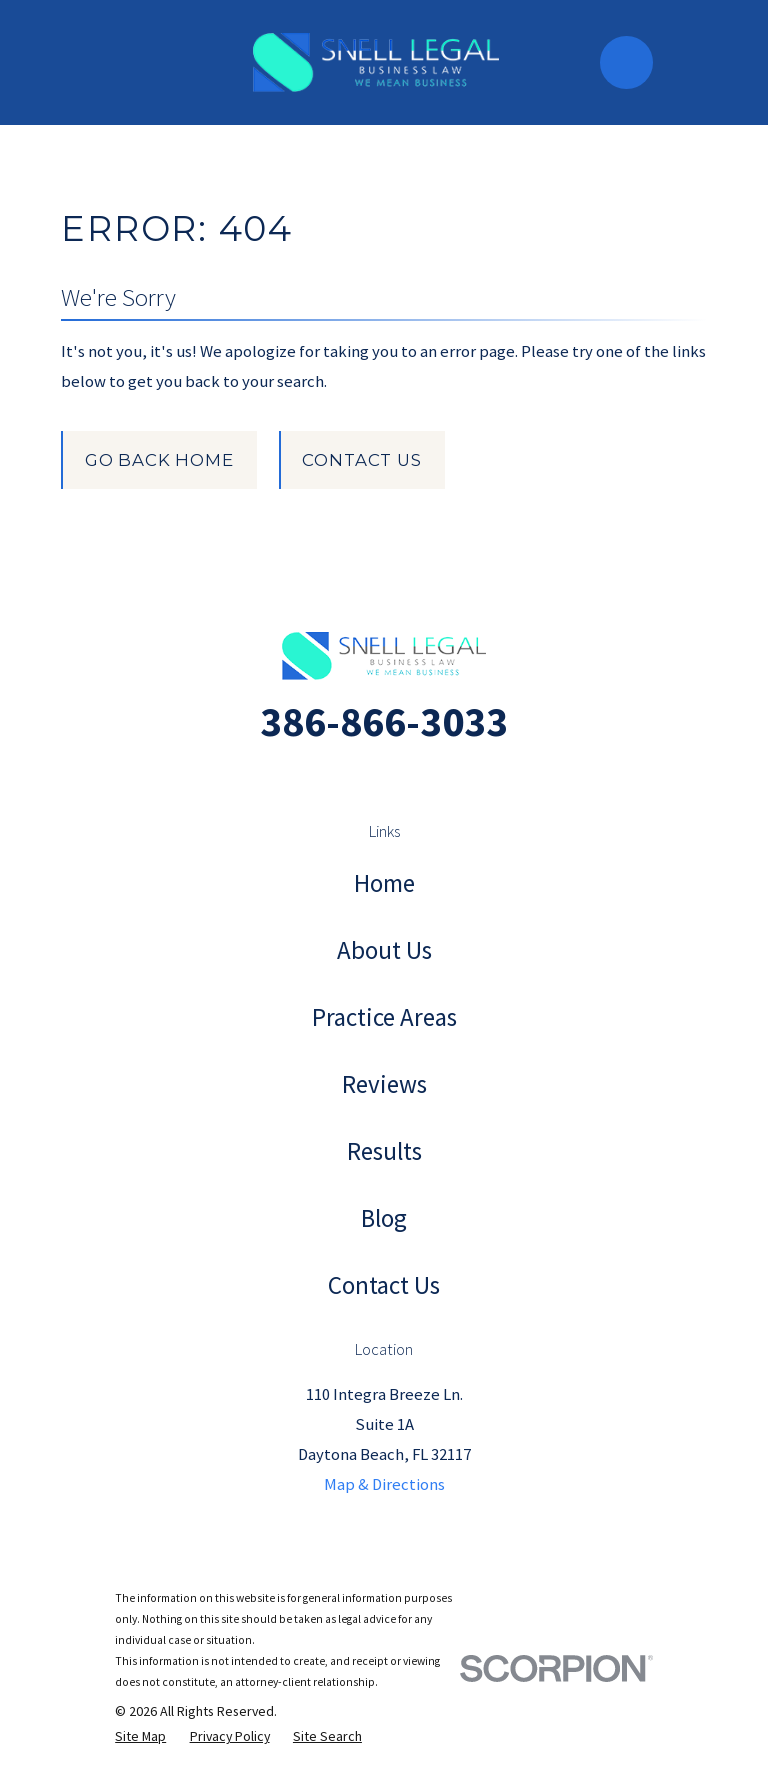 The height and width of the screenshot is (1779, 768). Describe the element at coordinates (384, 1017) in the screenshot. I see `Practice Areas` at that location.